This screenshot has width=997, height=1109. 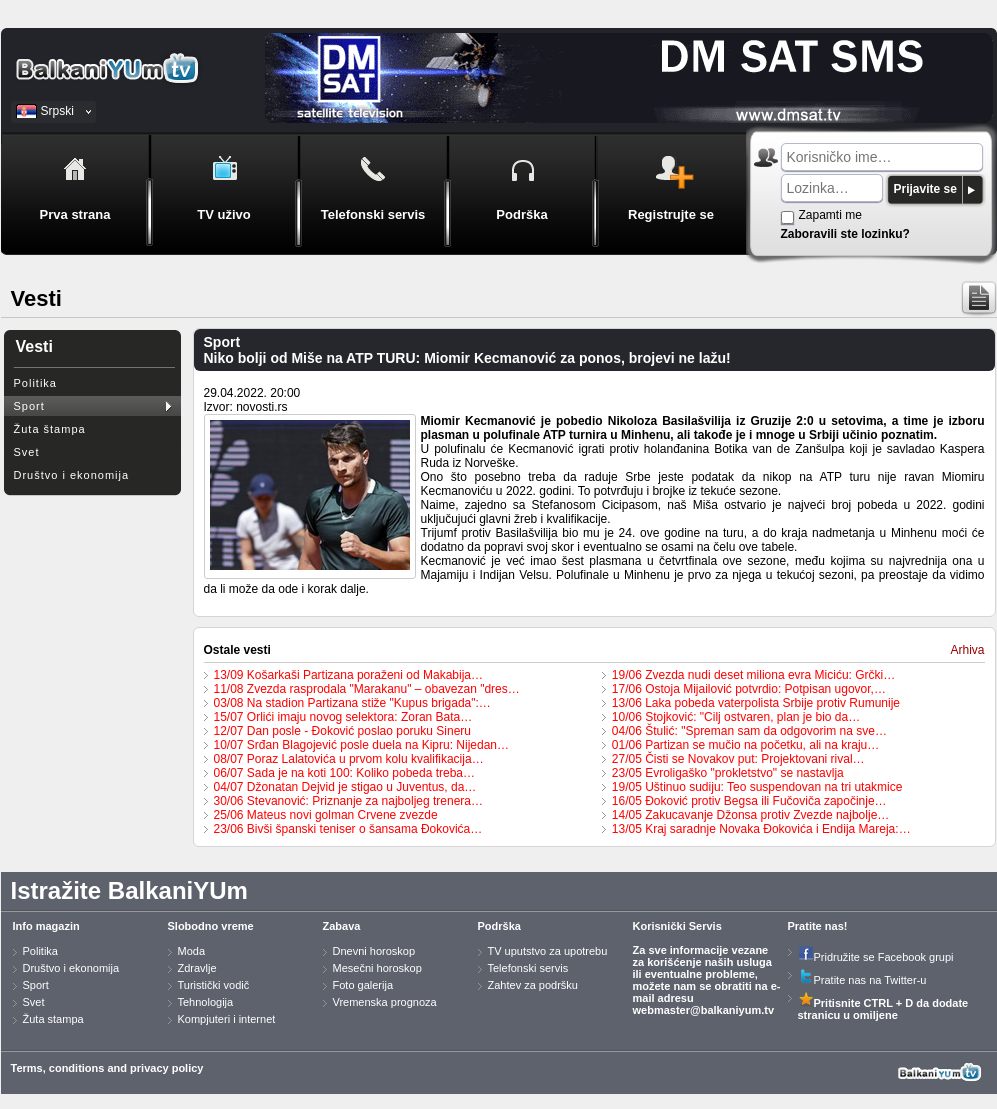 What do you see at coordinates (749, 731) in the screenshot?
I see `04/06 Štulić: "Spreman sam da odgovorim na sve…` at bounding box center [749, 731].